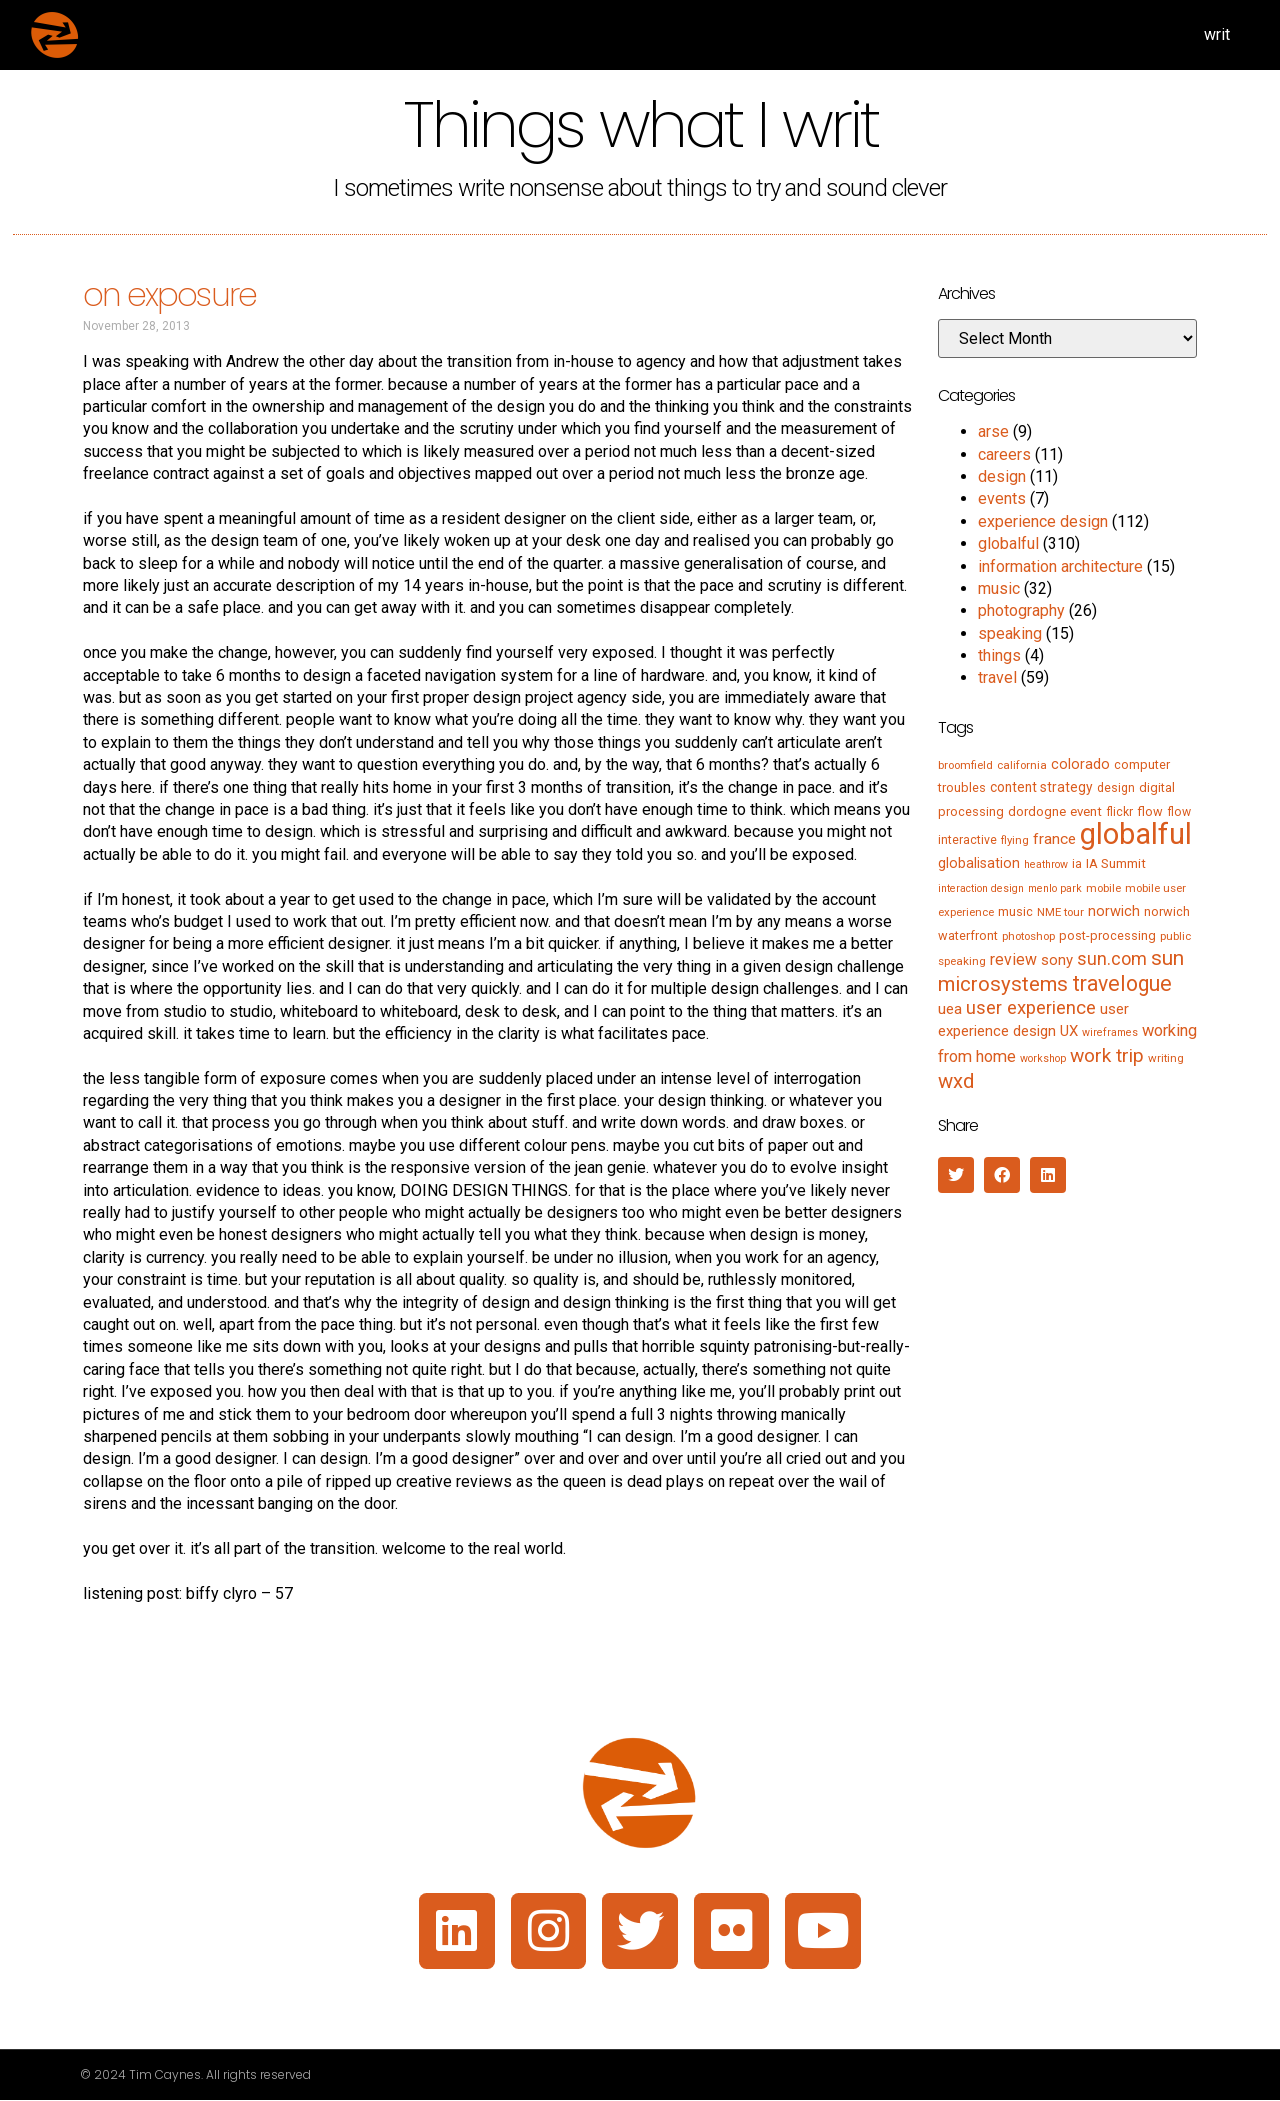  Describe the element at coordinates (1119, 812) in the screenshot. I see `flickr [flickr (6 items)]` at that location.